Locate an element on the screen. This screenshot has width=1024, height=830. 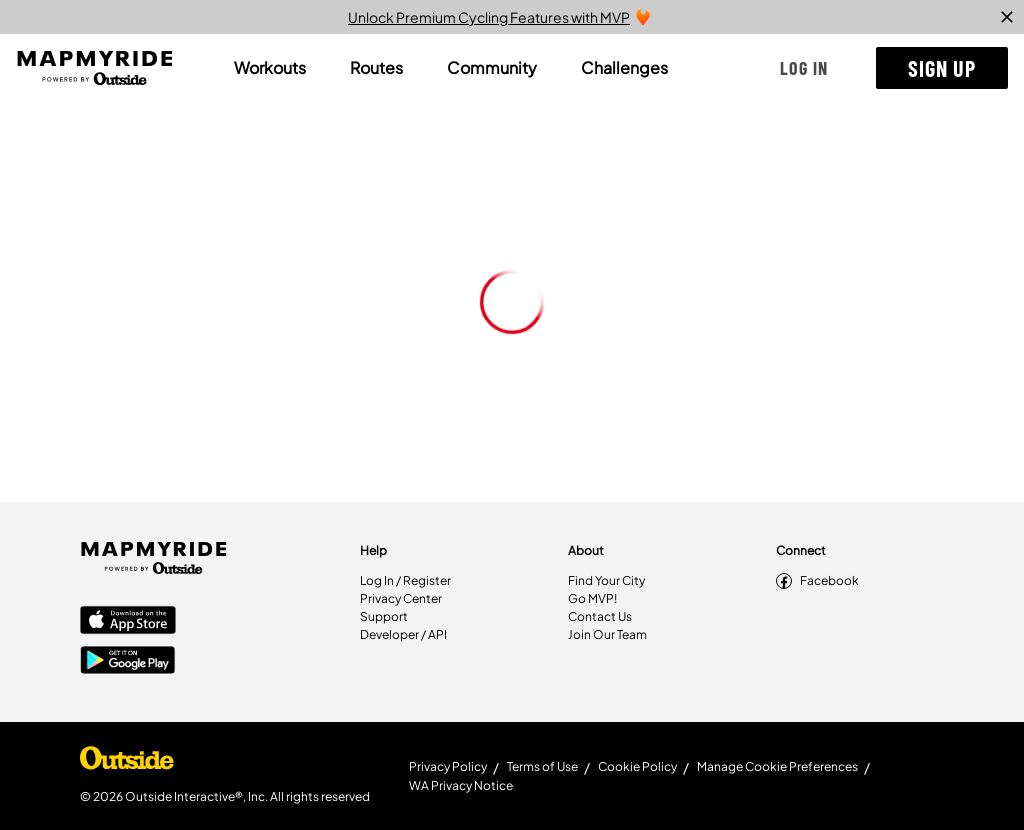
[close] is located at coordinates (1007, 17).